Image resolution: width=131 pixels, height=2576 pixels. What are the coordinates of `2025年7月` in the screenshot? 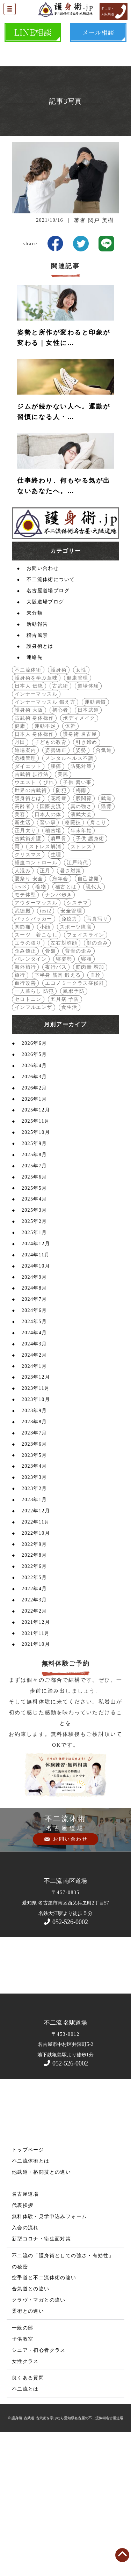 It's located at (34, 1308).